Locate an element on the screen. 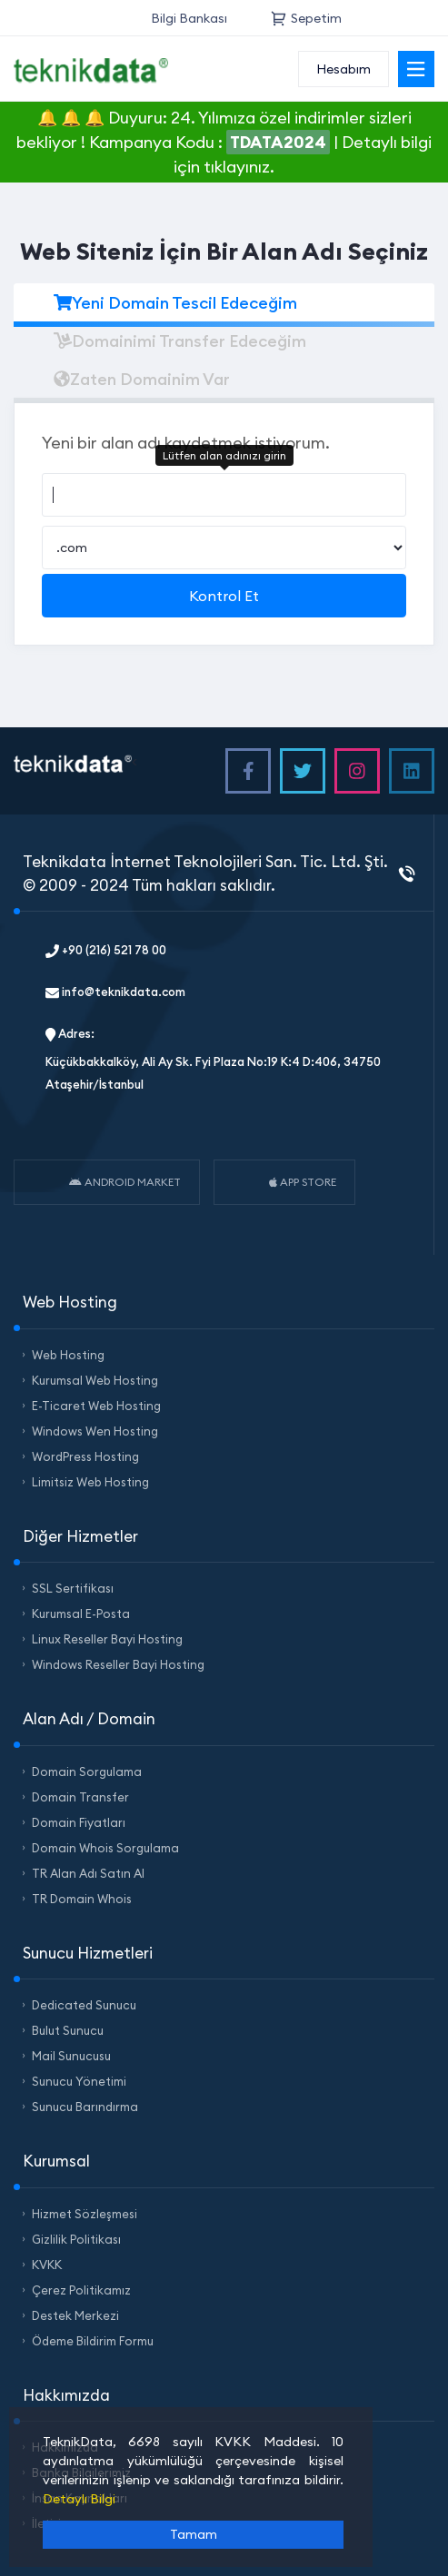 The image size is (448, 2576). Limitsiz Web Hosting is located at coordinates (90, 1482).